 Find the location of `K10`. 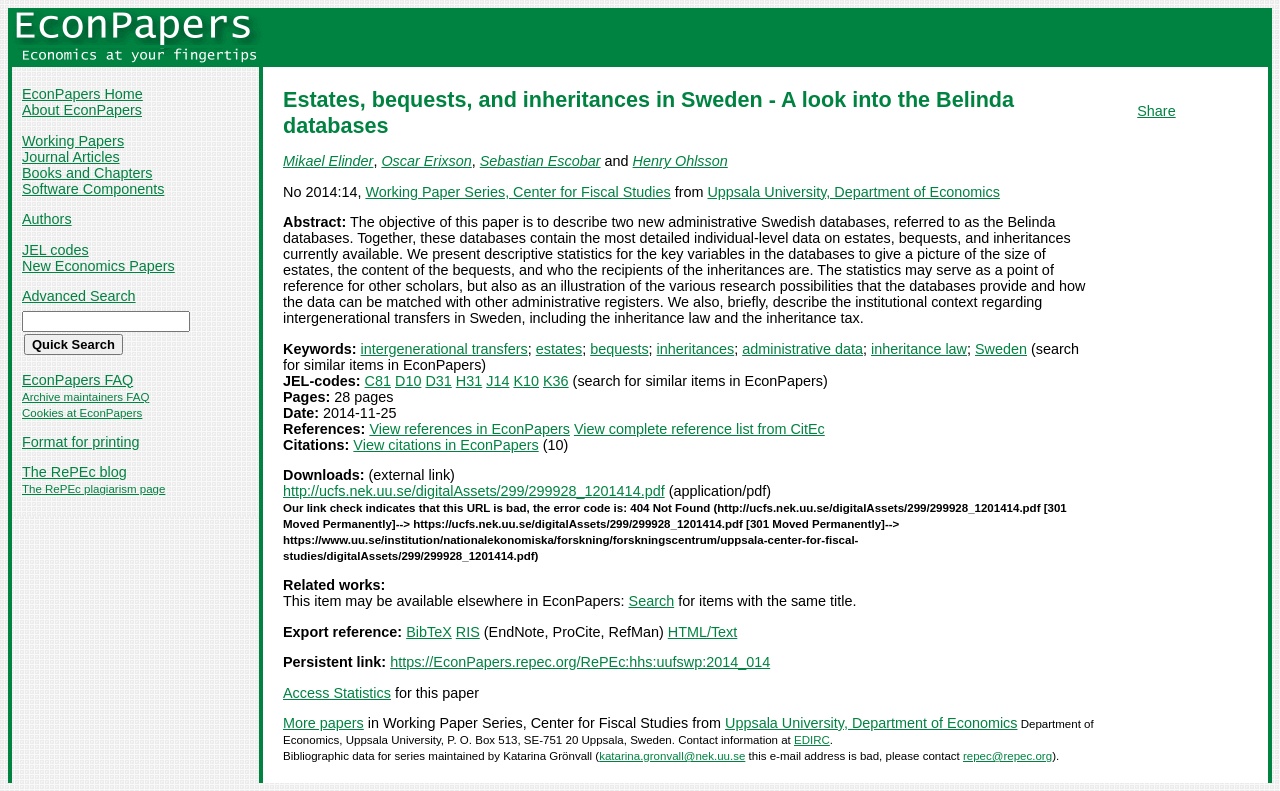

K10 is located at coordinates (526, 381).